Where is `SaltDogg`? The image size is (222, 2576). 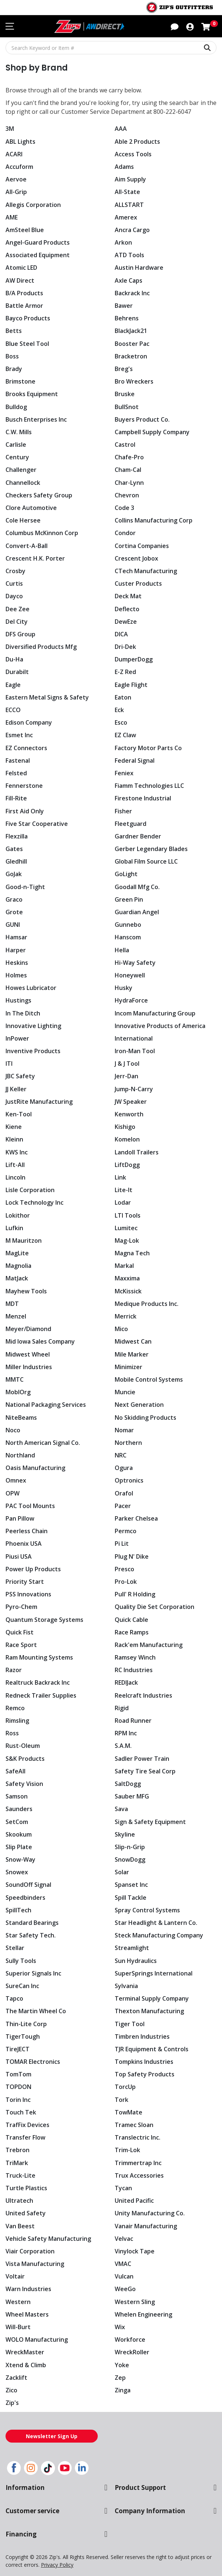 SaltDogg is located at coordinates (127, 1784).